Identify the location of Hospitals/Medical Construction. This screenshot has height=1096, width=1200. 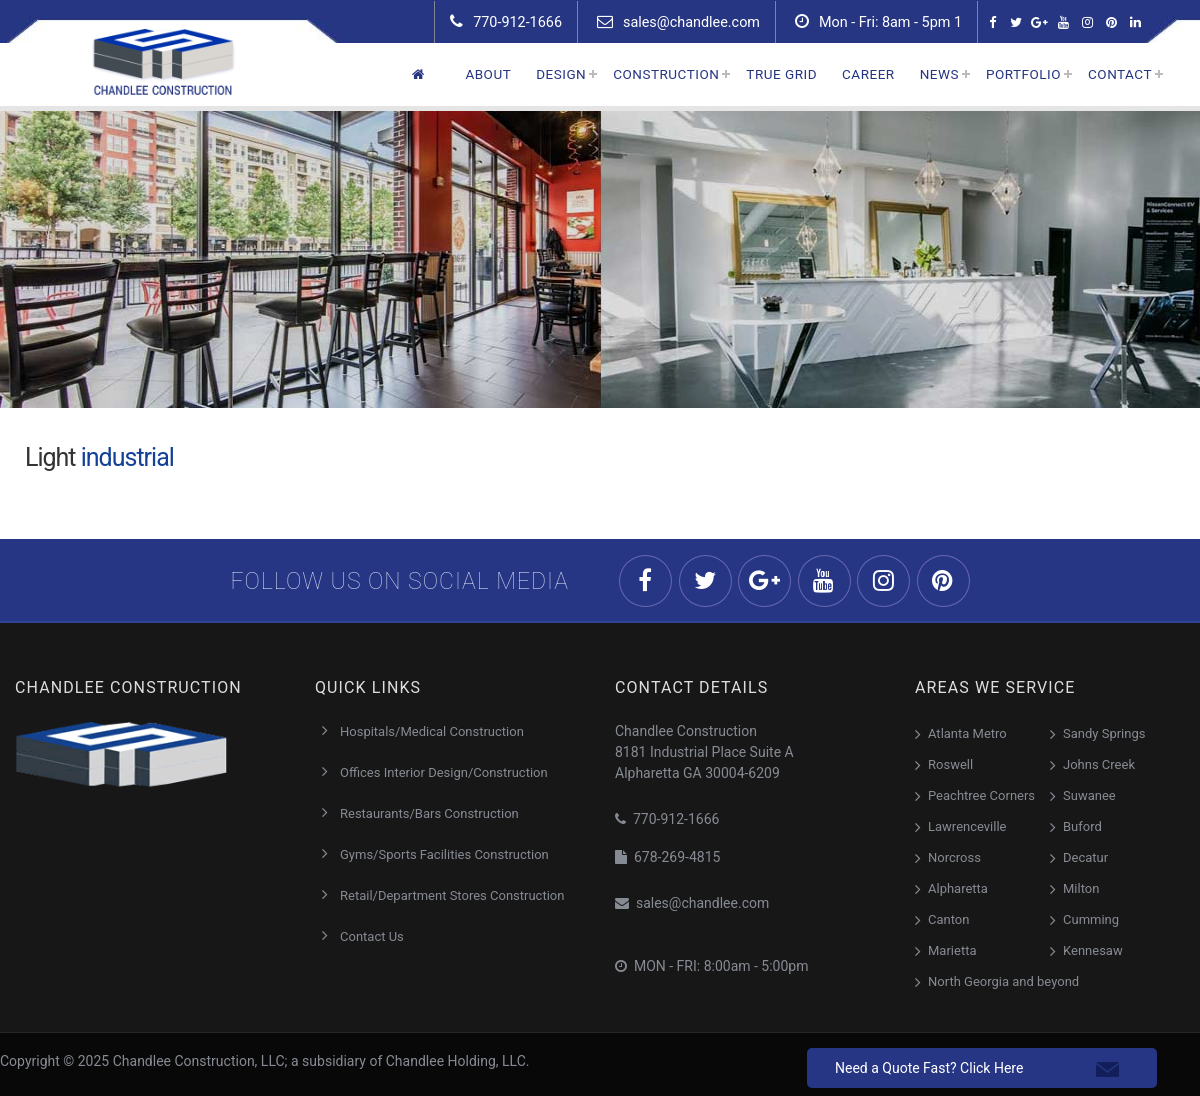
(432, 731).